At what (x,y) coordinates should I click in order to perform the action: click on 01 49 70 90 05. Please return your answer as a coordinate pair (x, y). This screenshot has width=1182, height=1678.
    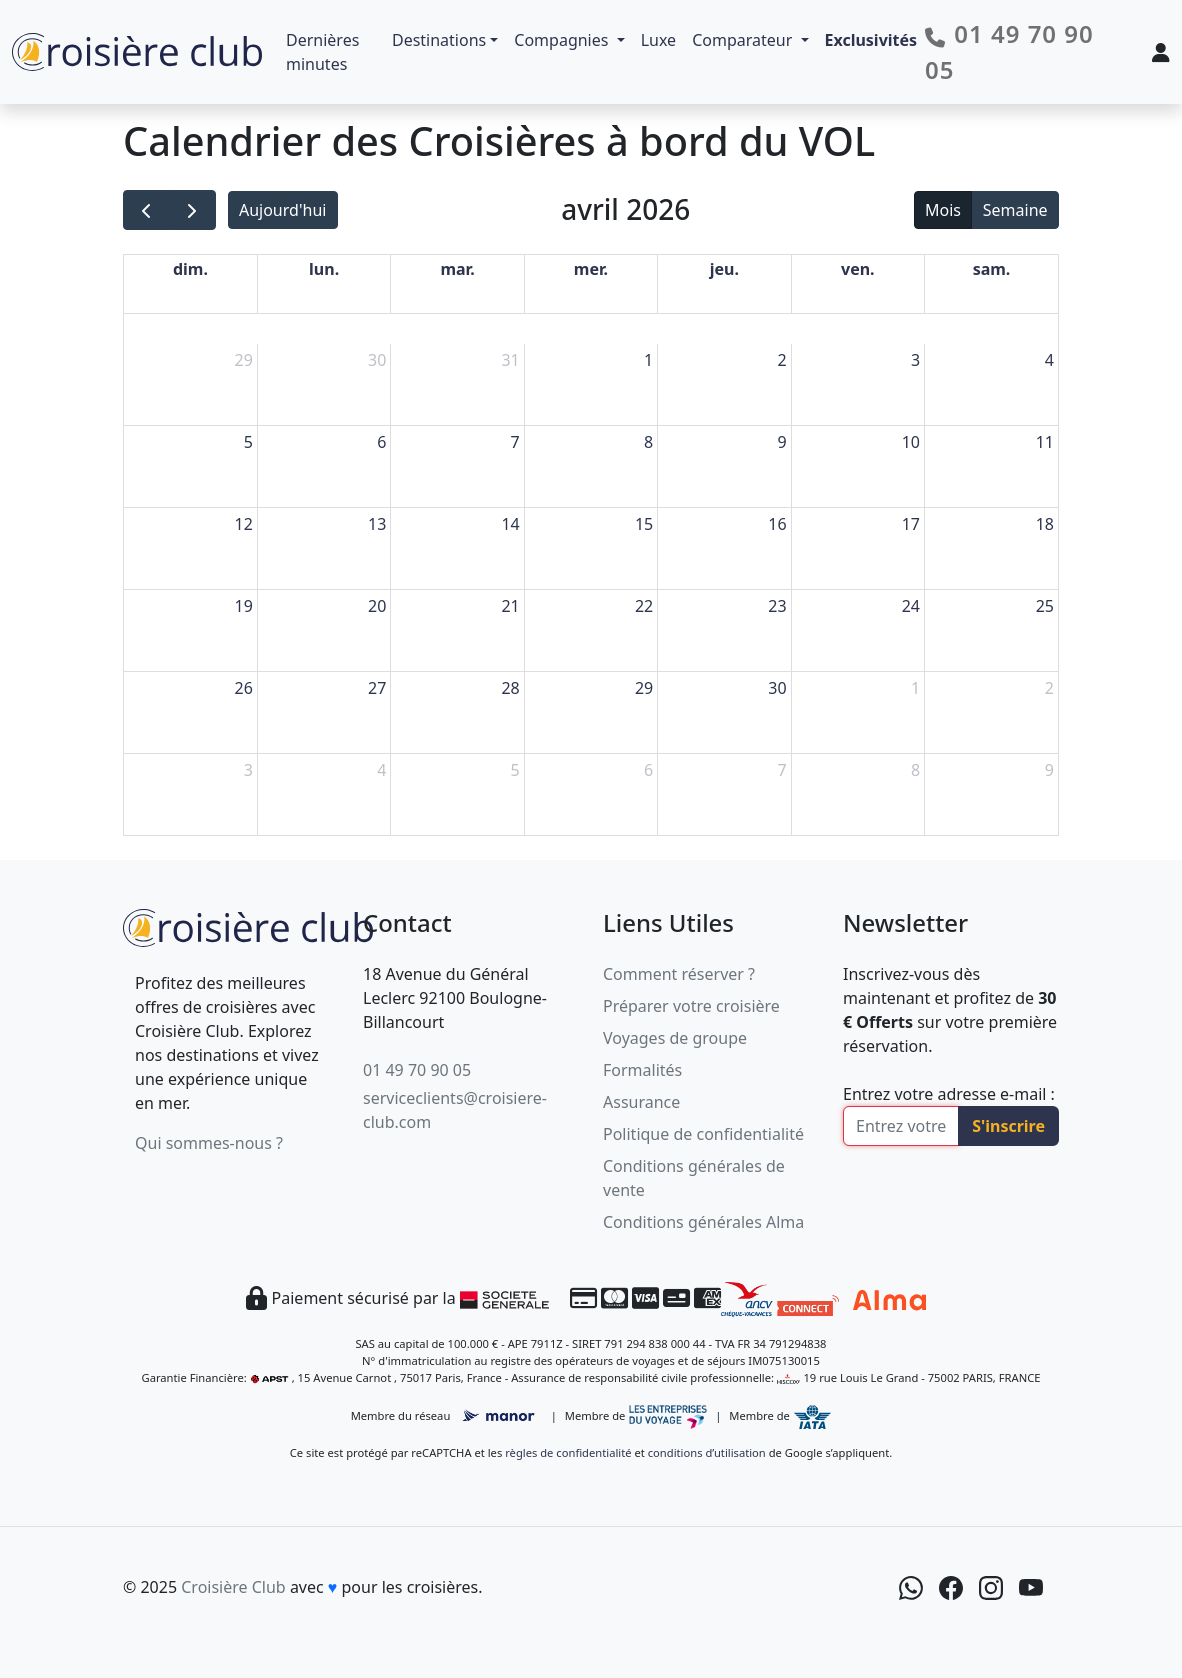
    Looking at the image, I should click on (417, 1070).